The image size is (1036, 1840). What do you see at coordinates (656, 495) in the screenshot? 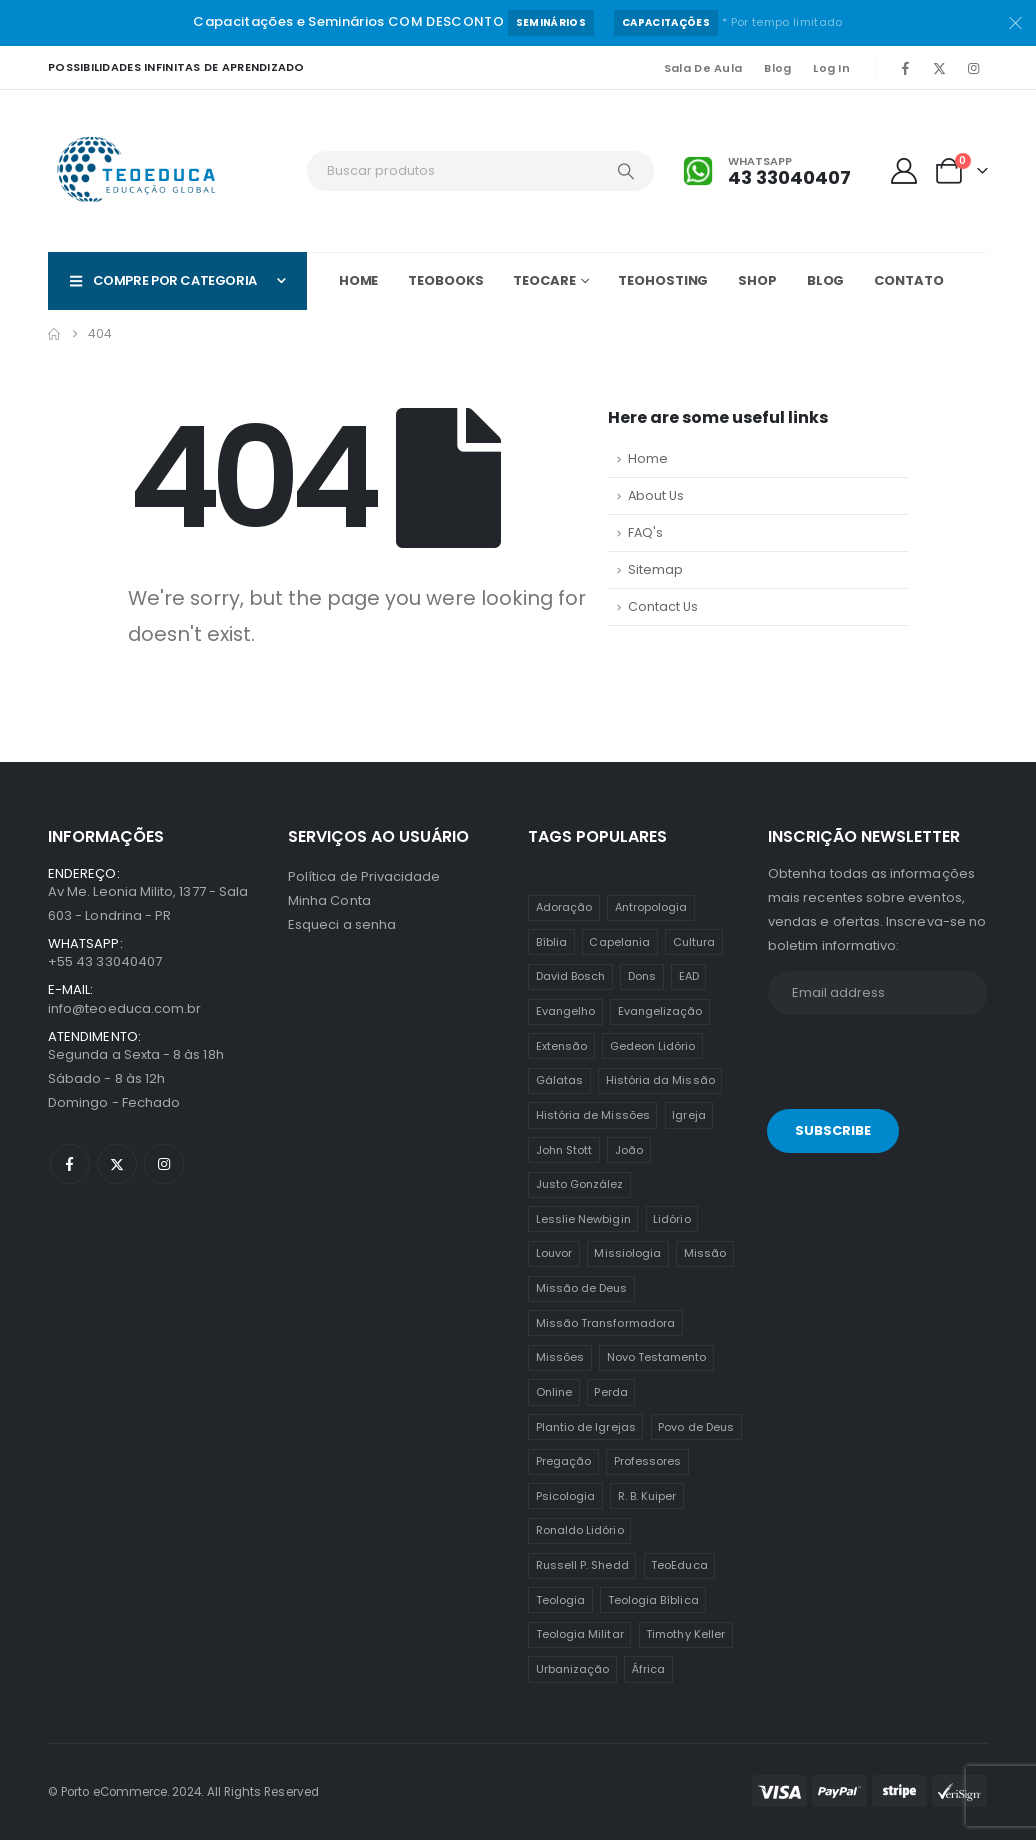
I see `About Us` at bounding box center [656, 495].